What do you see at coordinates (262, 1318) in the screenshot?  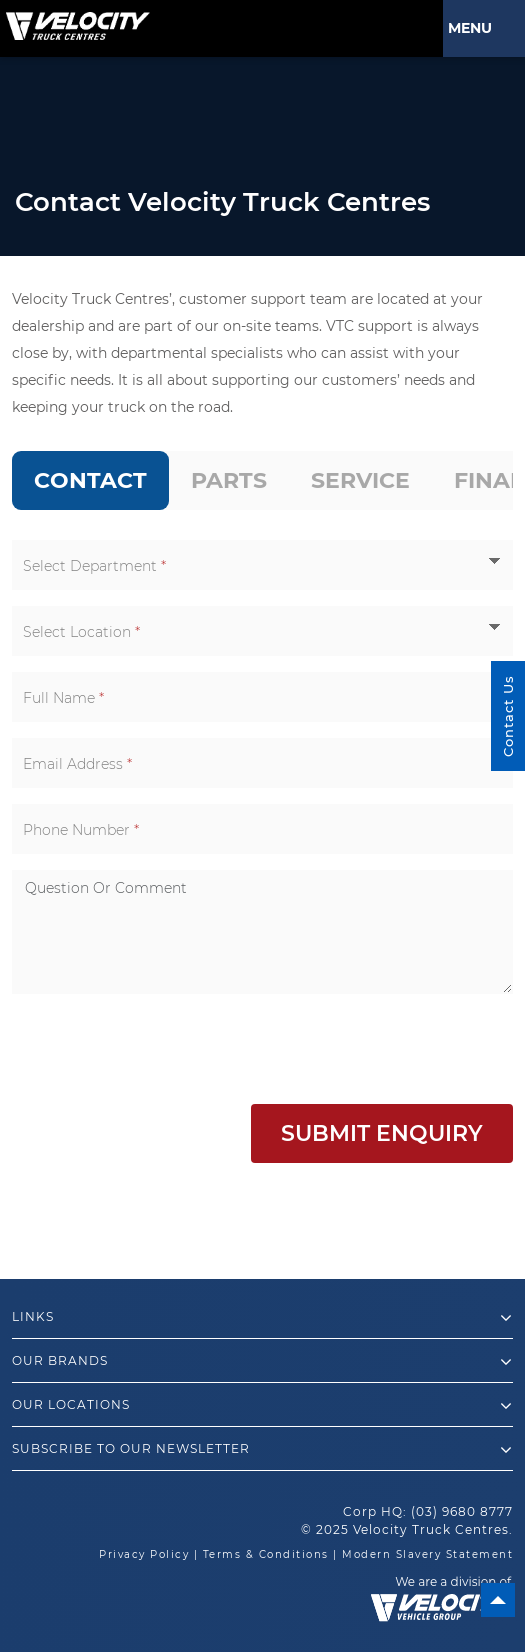 I see `Links` at bounding box center [262, 1318].